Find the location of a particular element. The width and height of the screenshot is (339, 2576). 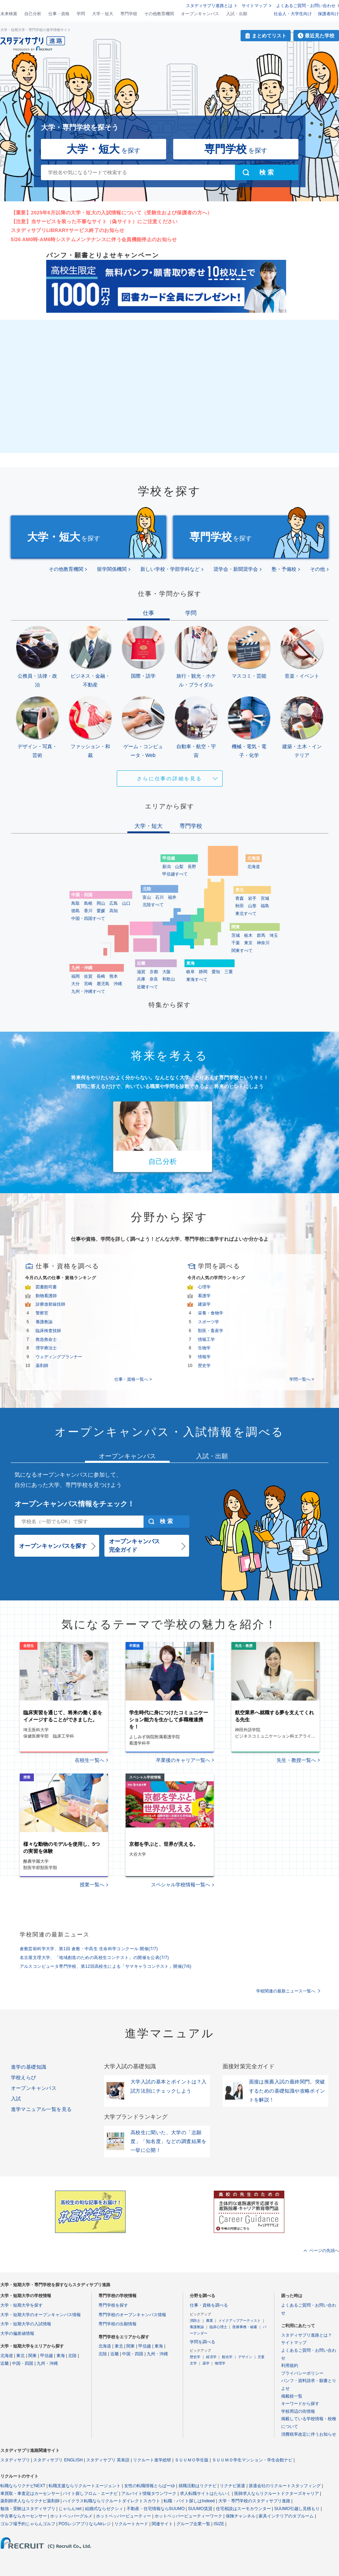

在校生一覧へ is located at coordinates (89, 1760).